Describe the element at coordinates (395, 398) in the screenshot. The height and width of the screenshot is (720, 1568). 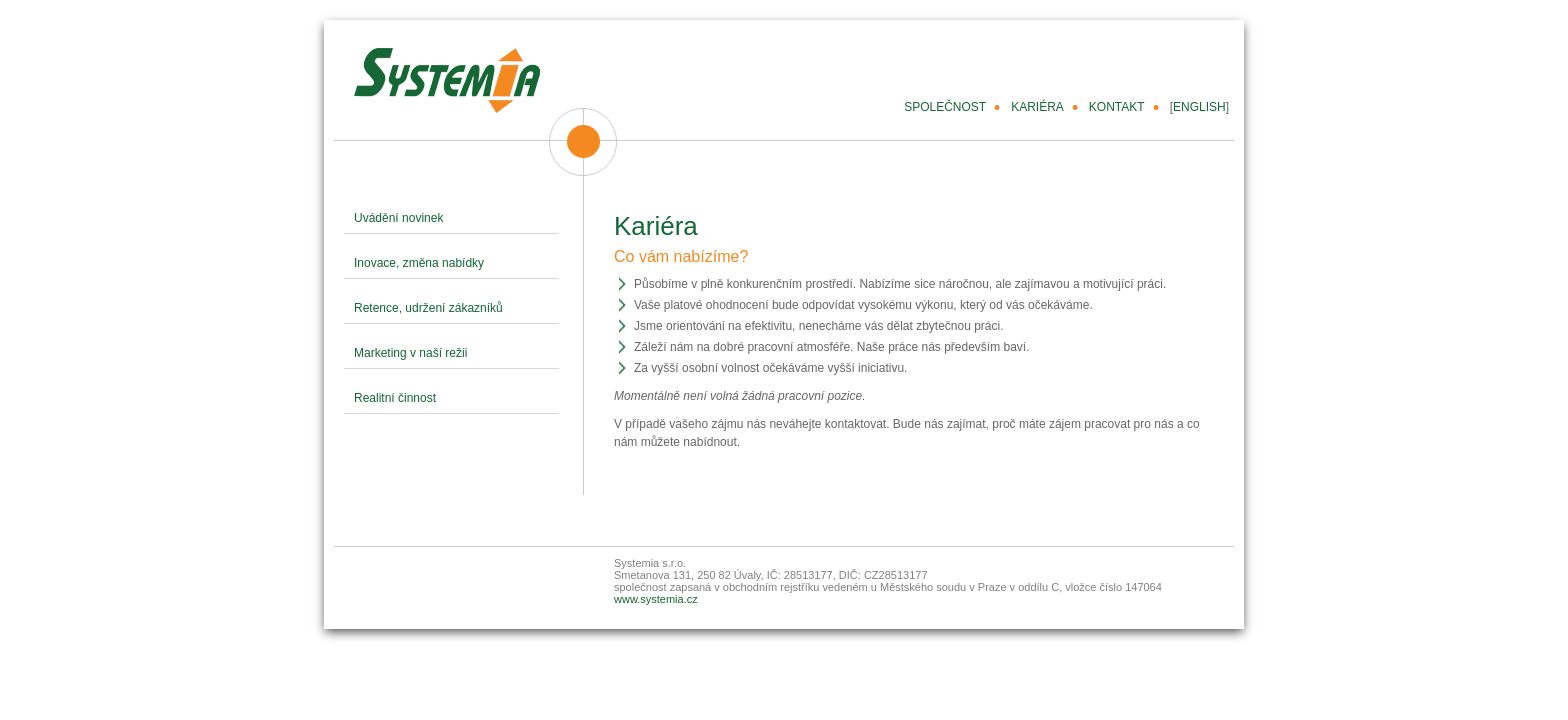
I see `Realitní činnost` at that location.